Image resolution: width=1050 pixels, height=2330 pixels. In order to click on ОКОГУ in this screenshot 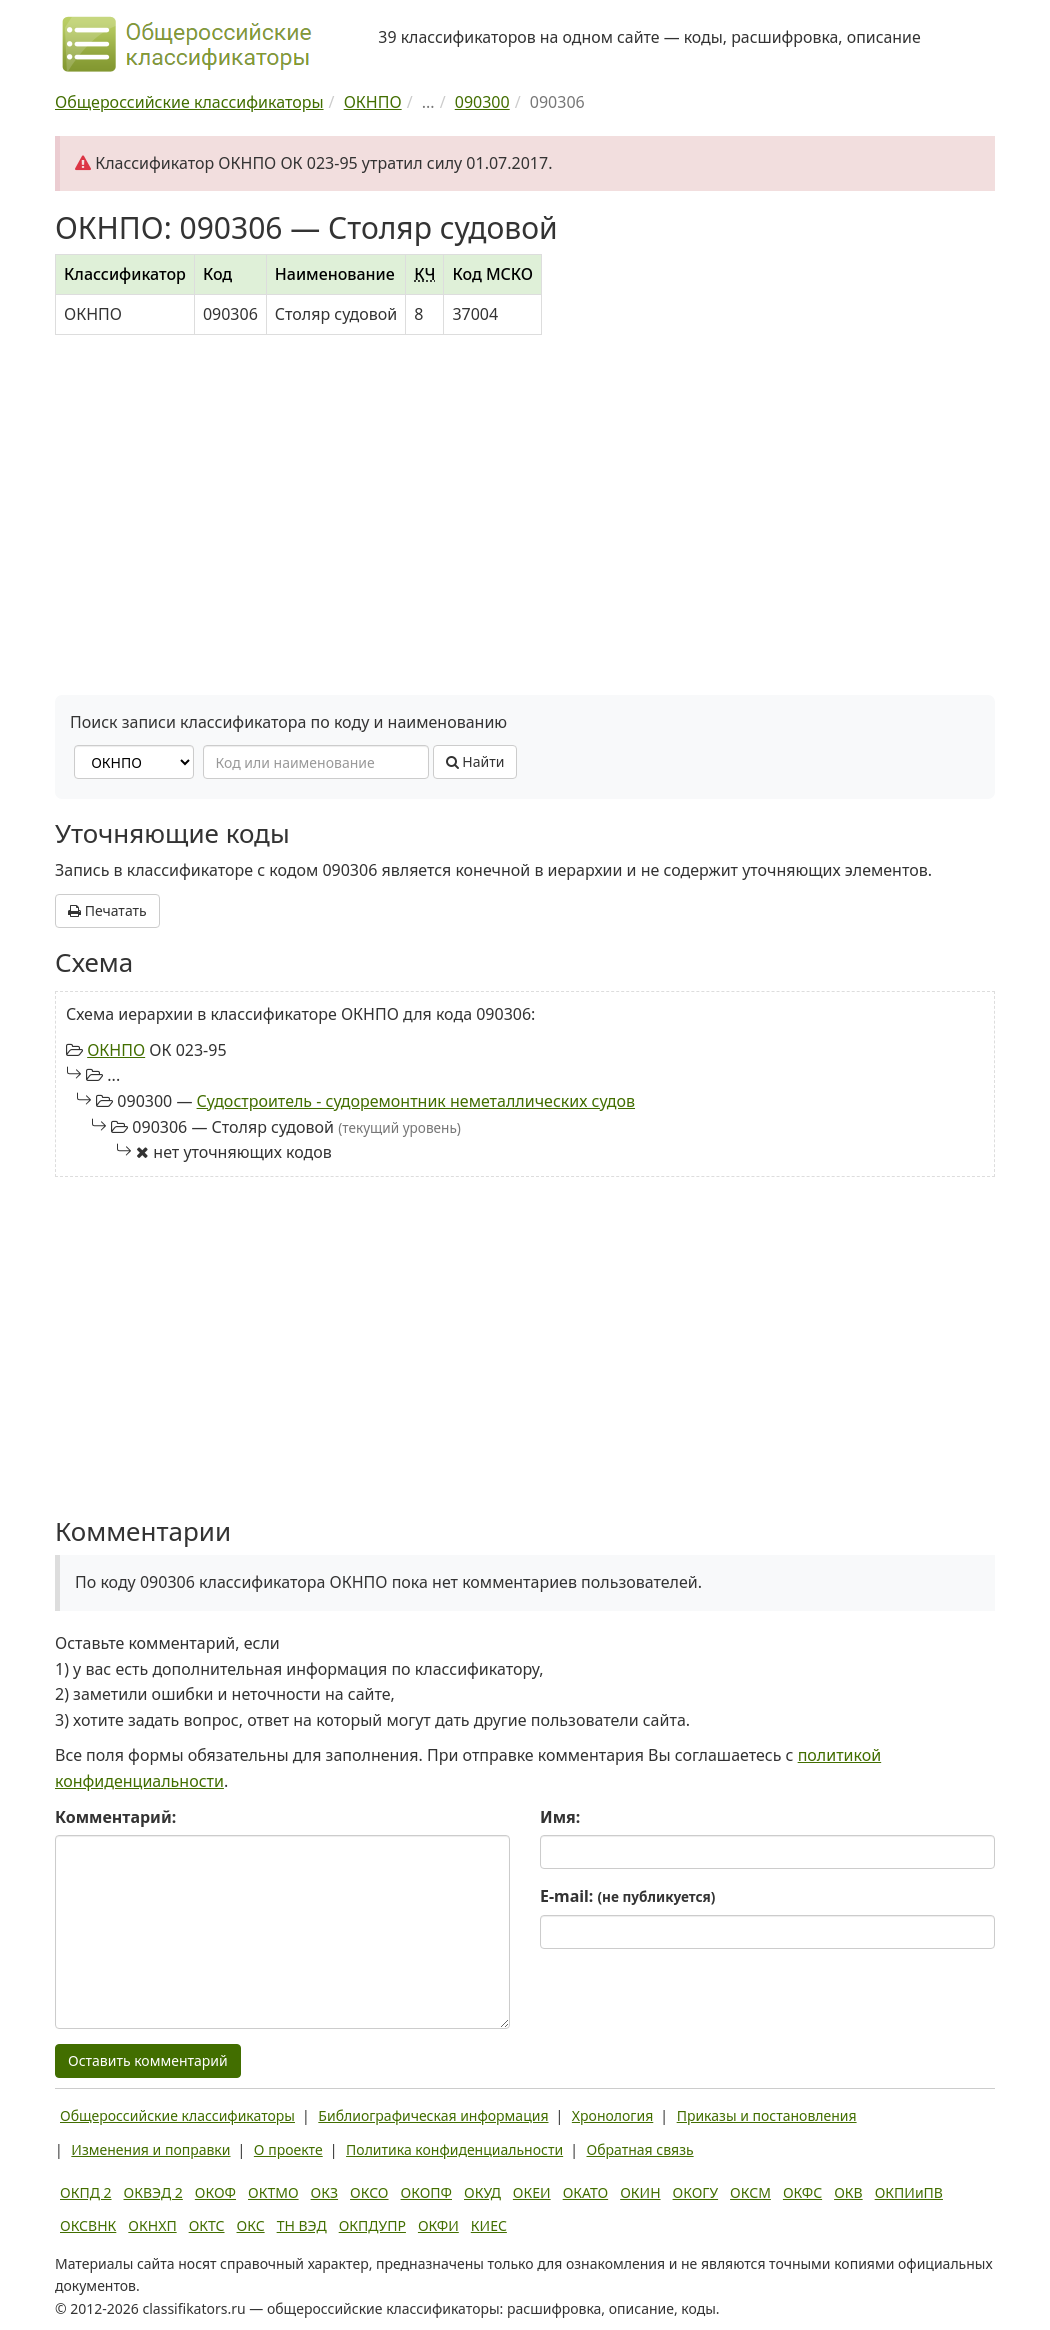, I will do `click(696, 2192)`.